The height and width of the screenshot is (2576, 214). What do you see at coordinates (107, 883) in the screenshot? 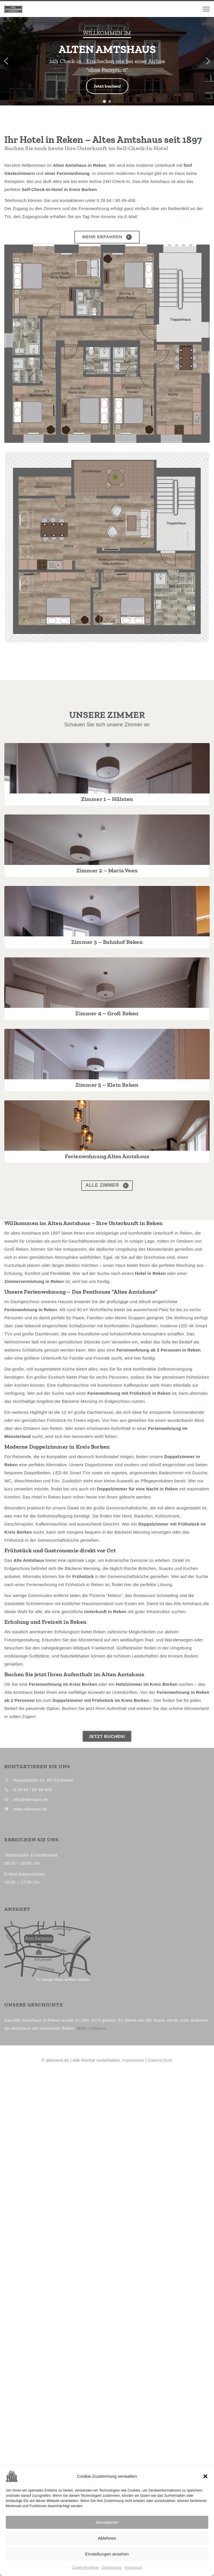
I see `Zimmer 1 – Hülsten` at bounding box center [107, 883].